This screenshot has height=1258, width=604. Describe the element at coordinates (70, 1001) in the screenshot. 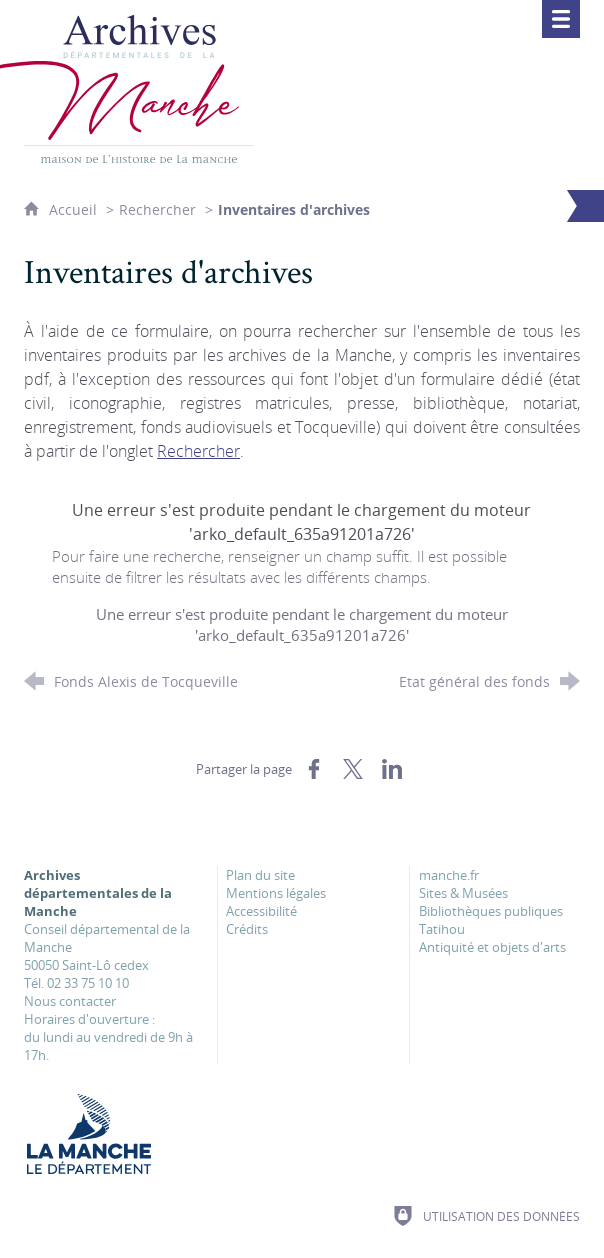

I see `Nous contacter` at that location.